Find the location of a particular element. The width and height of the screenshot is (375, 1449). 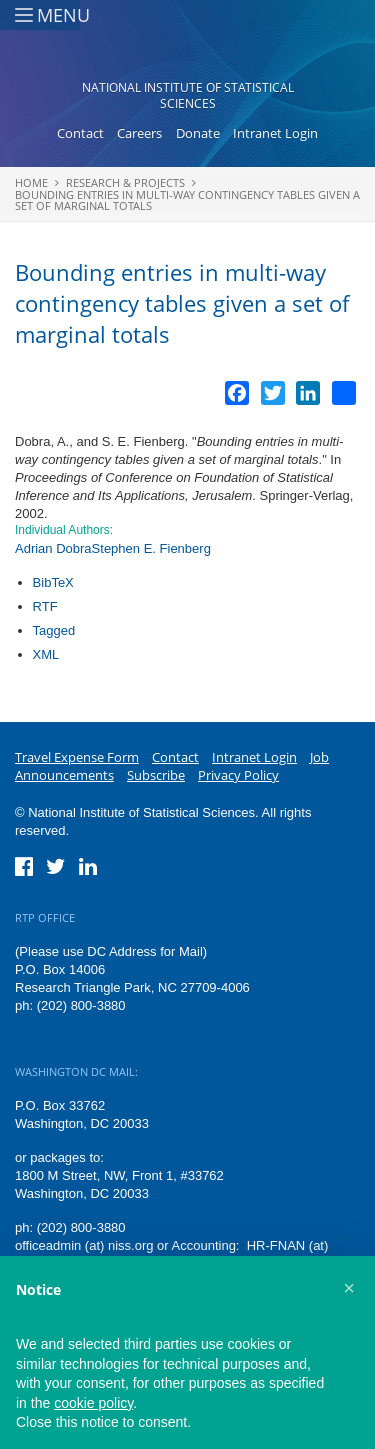

Bounding entries in multi-way contingency tables given a set of marginal totals is located at coordinates (187, 200).